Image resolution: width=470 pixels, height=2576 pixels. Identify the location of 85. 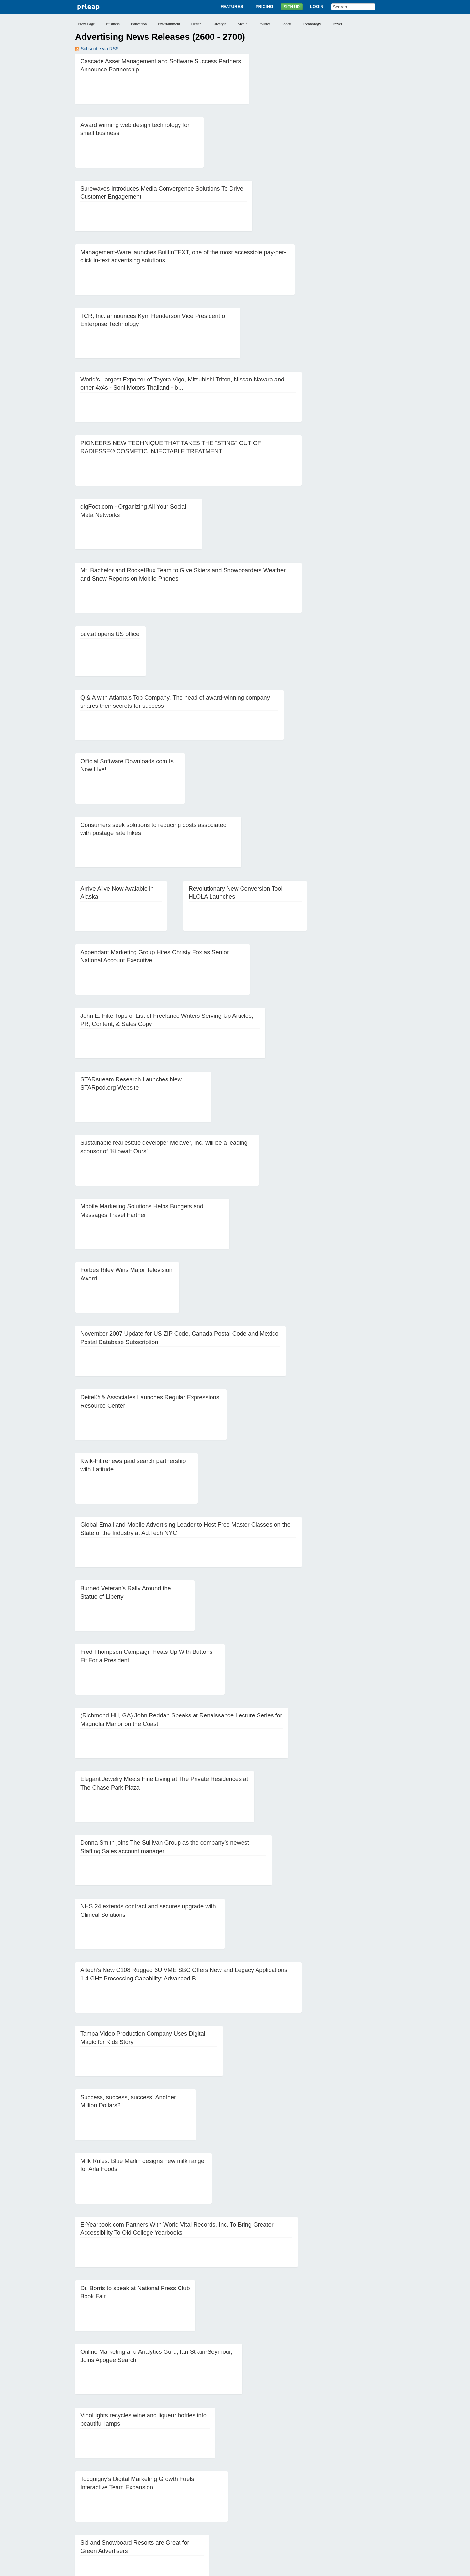
(280, 2515).